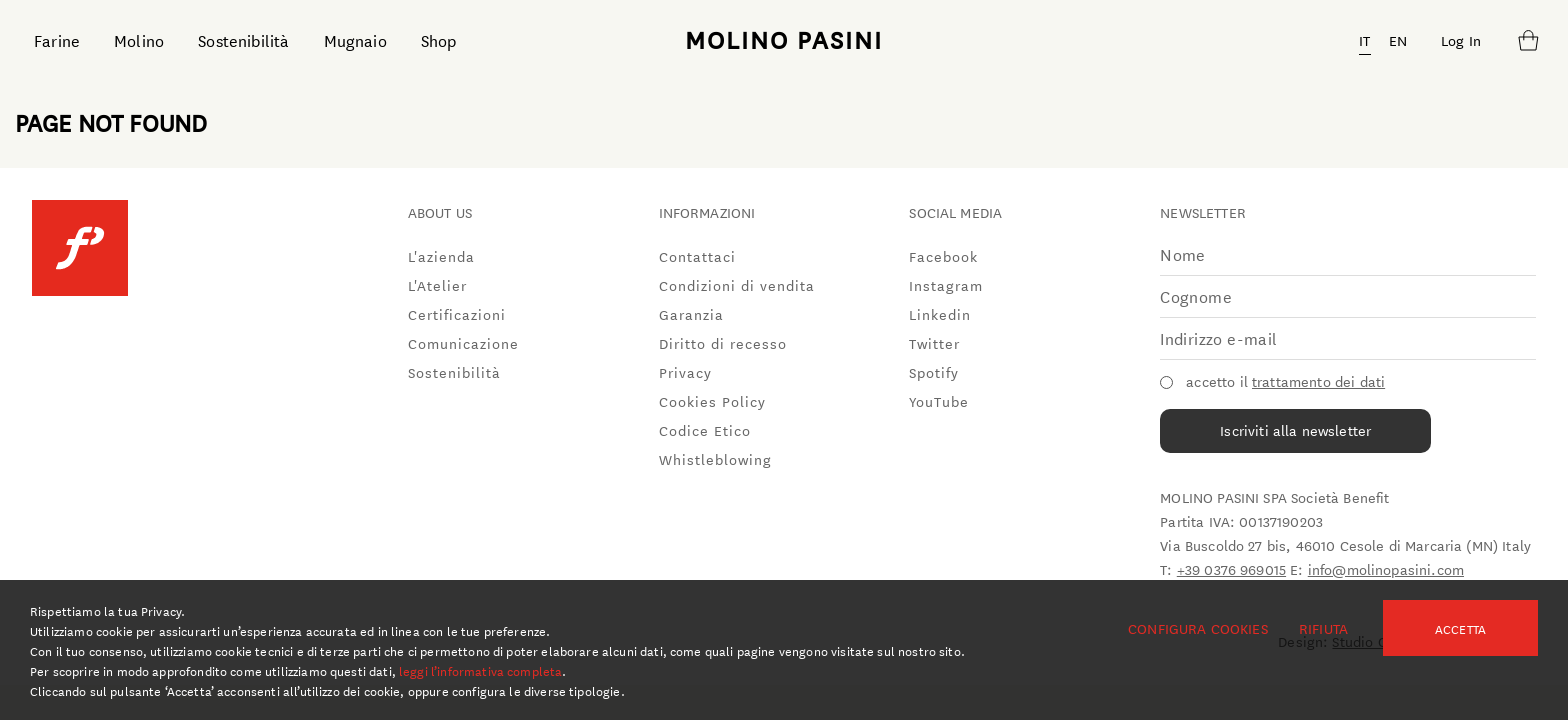  Describe the element at coordinates (934, 343) in the screenshot. I see `Twitter` at that location.